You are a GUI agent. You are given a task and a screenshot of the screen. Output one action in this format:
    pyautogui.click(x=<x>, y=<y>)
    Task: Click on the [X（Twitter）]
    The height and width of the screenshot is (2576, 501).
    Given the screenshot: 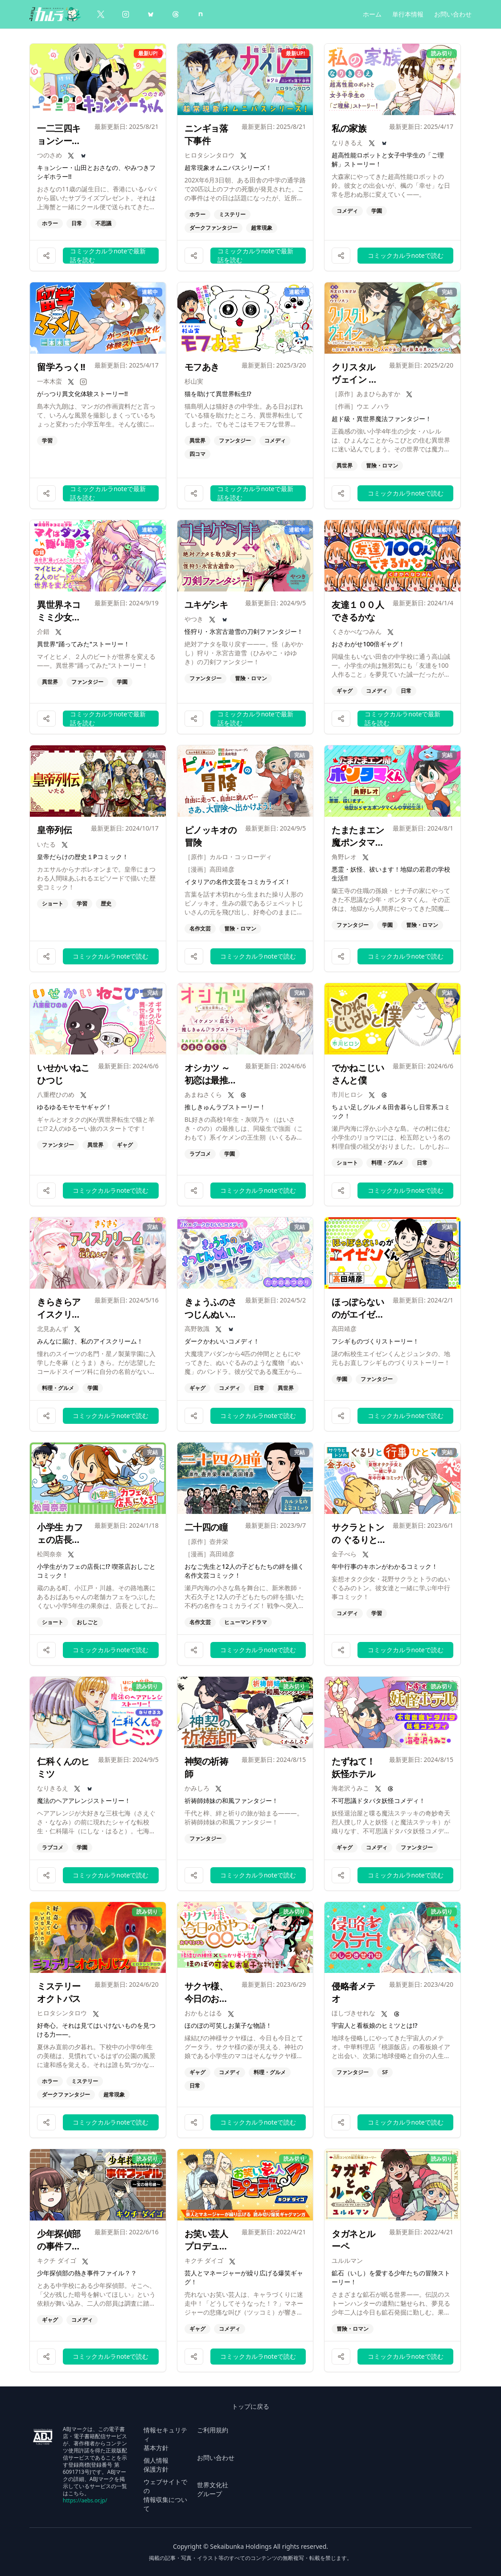 What is the action you would take?
    pyautogui.click(x=101, y=14)
    